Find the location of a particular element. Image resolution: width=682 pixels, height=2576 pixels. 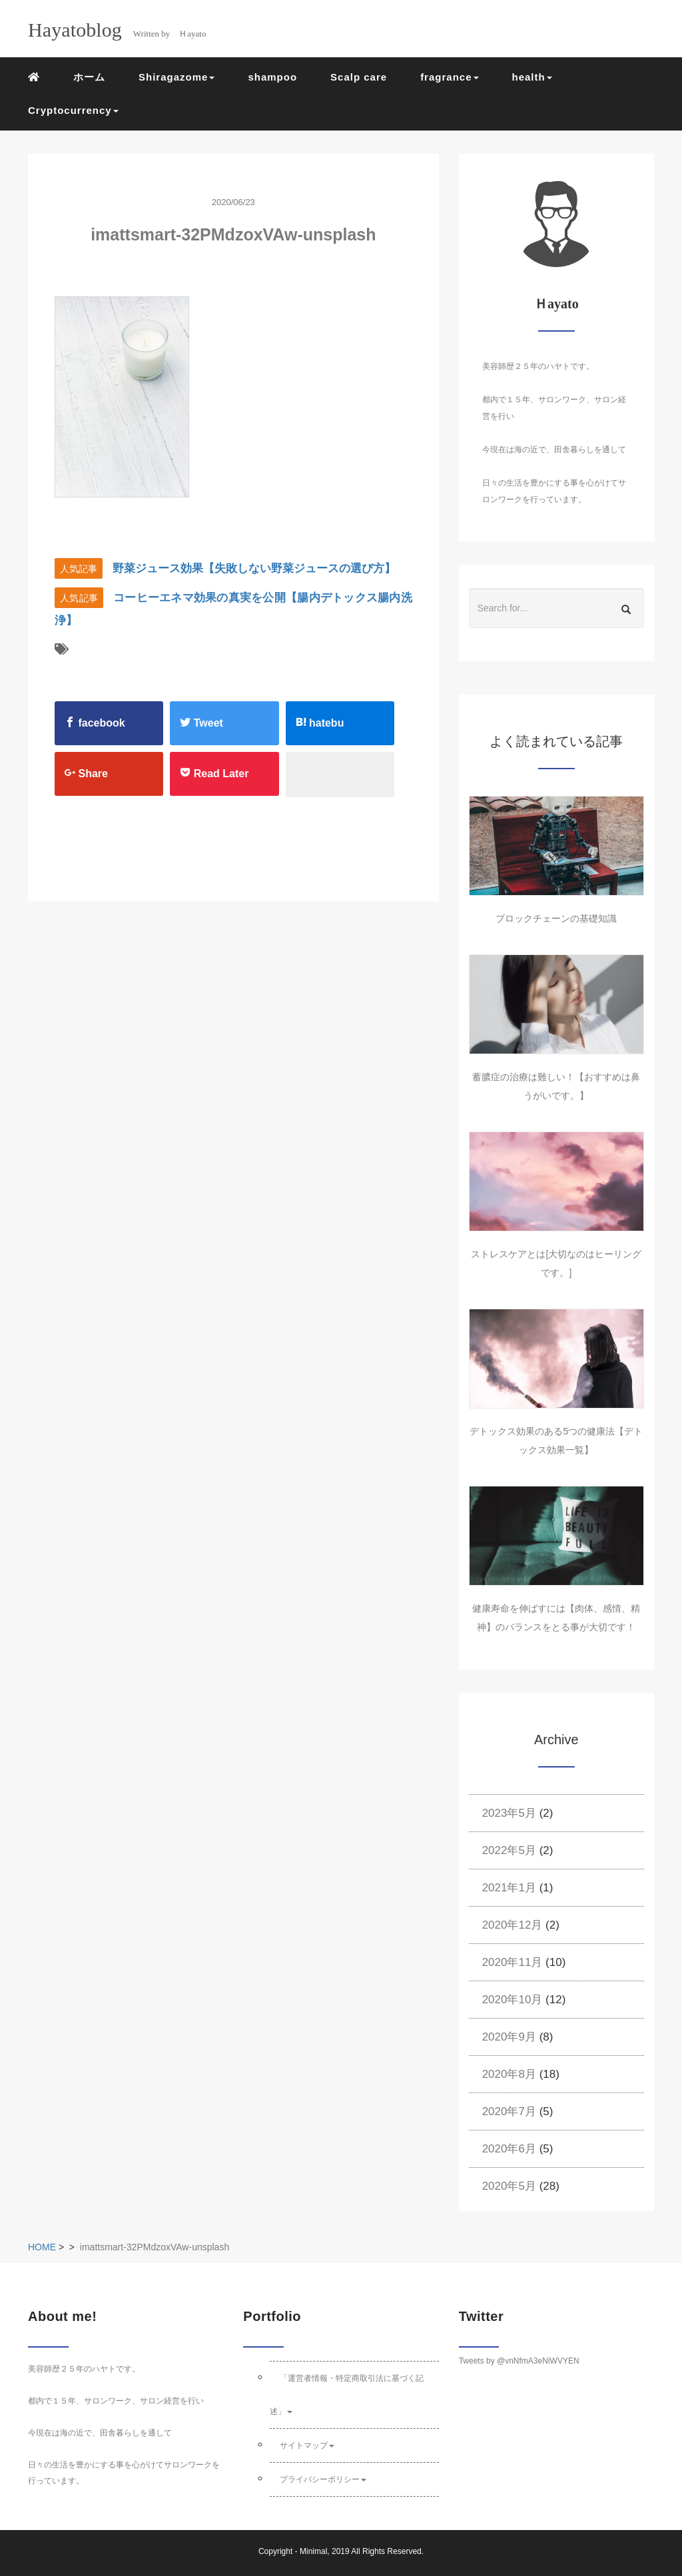

2020年6月 is located at coordinates (509, 2148).